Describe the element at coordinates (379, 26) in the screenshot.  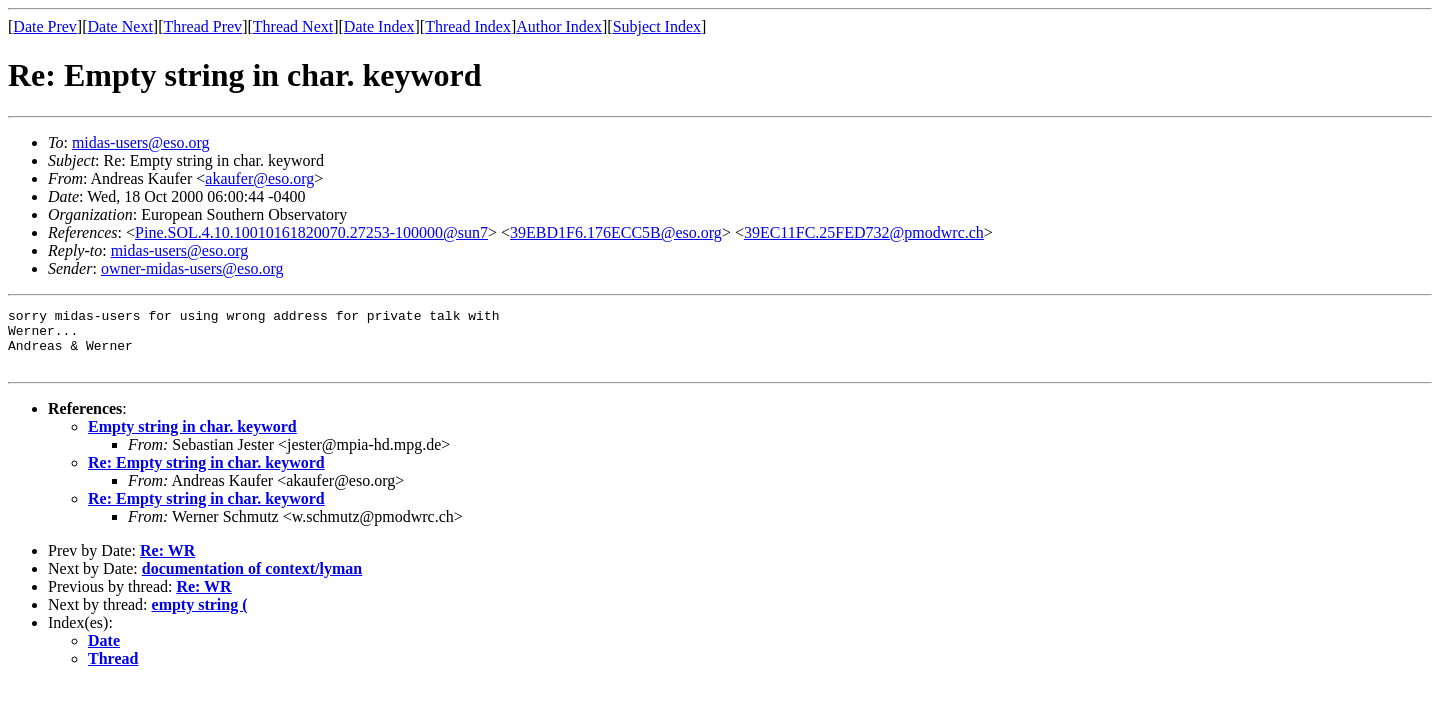
I see `Date Index` at that location.